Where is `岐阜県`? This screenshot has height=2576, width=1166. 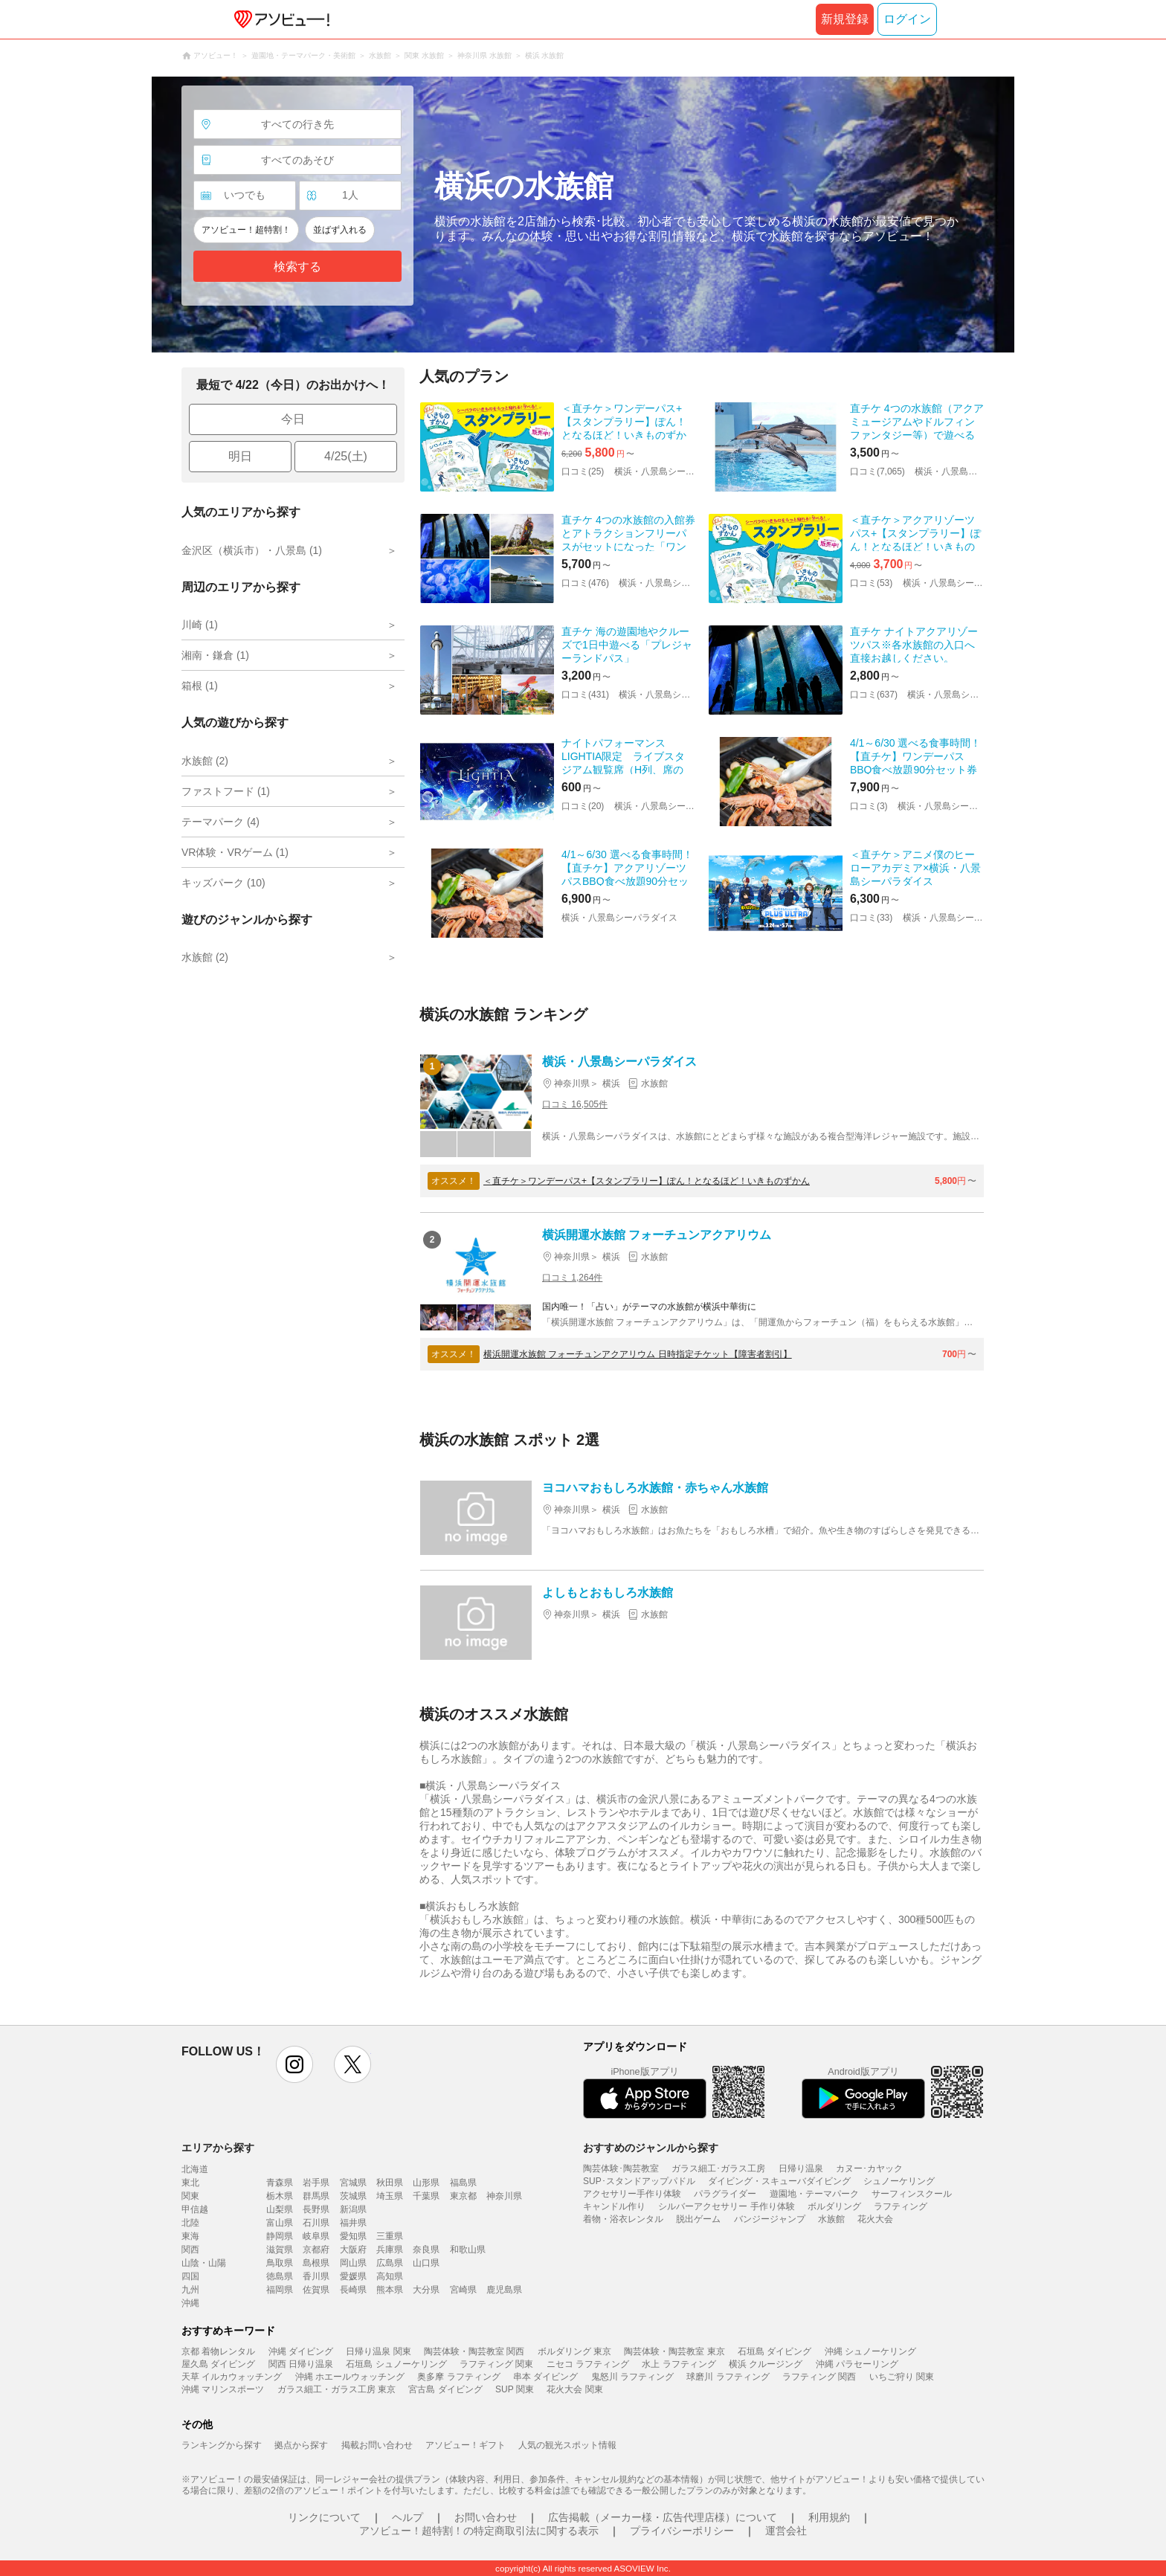 岐阜県 is located at coordinates (316, 2236).